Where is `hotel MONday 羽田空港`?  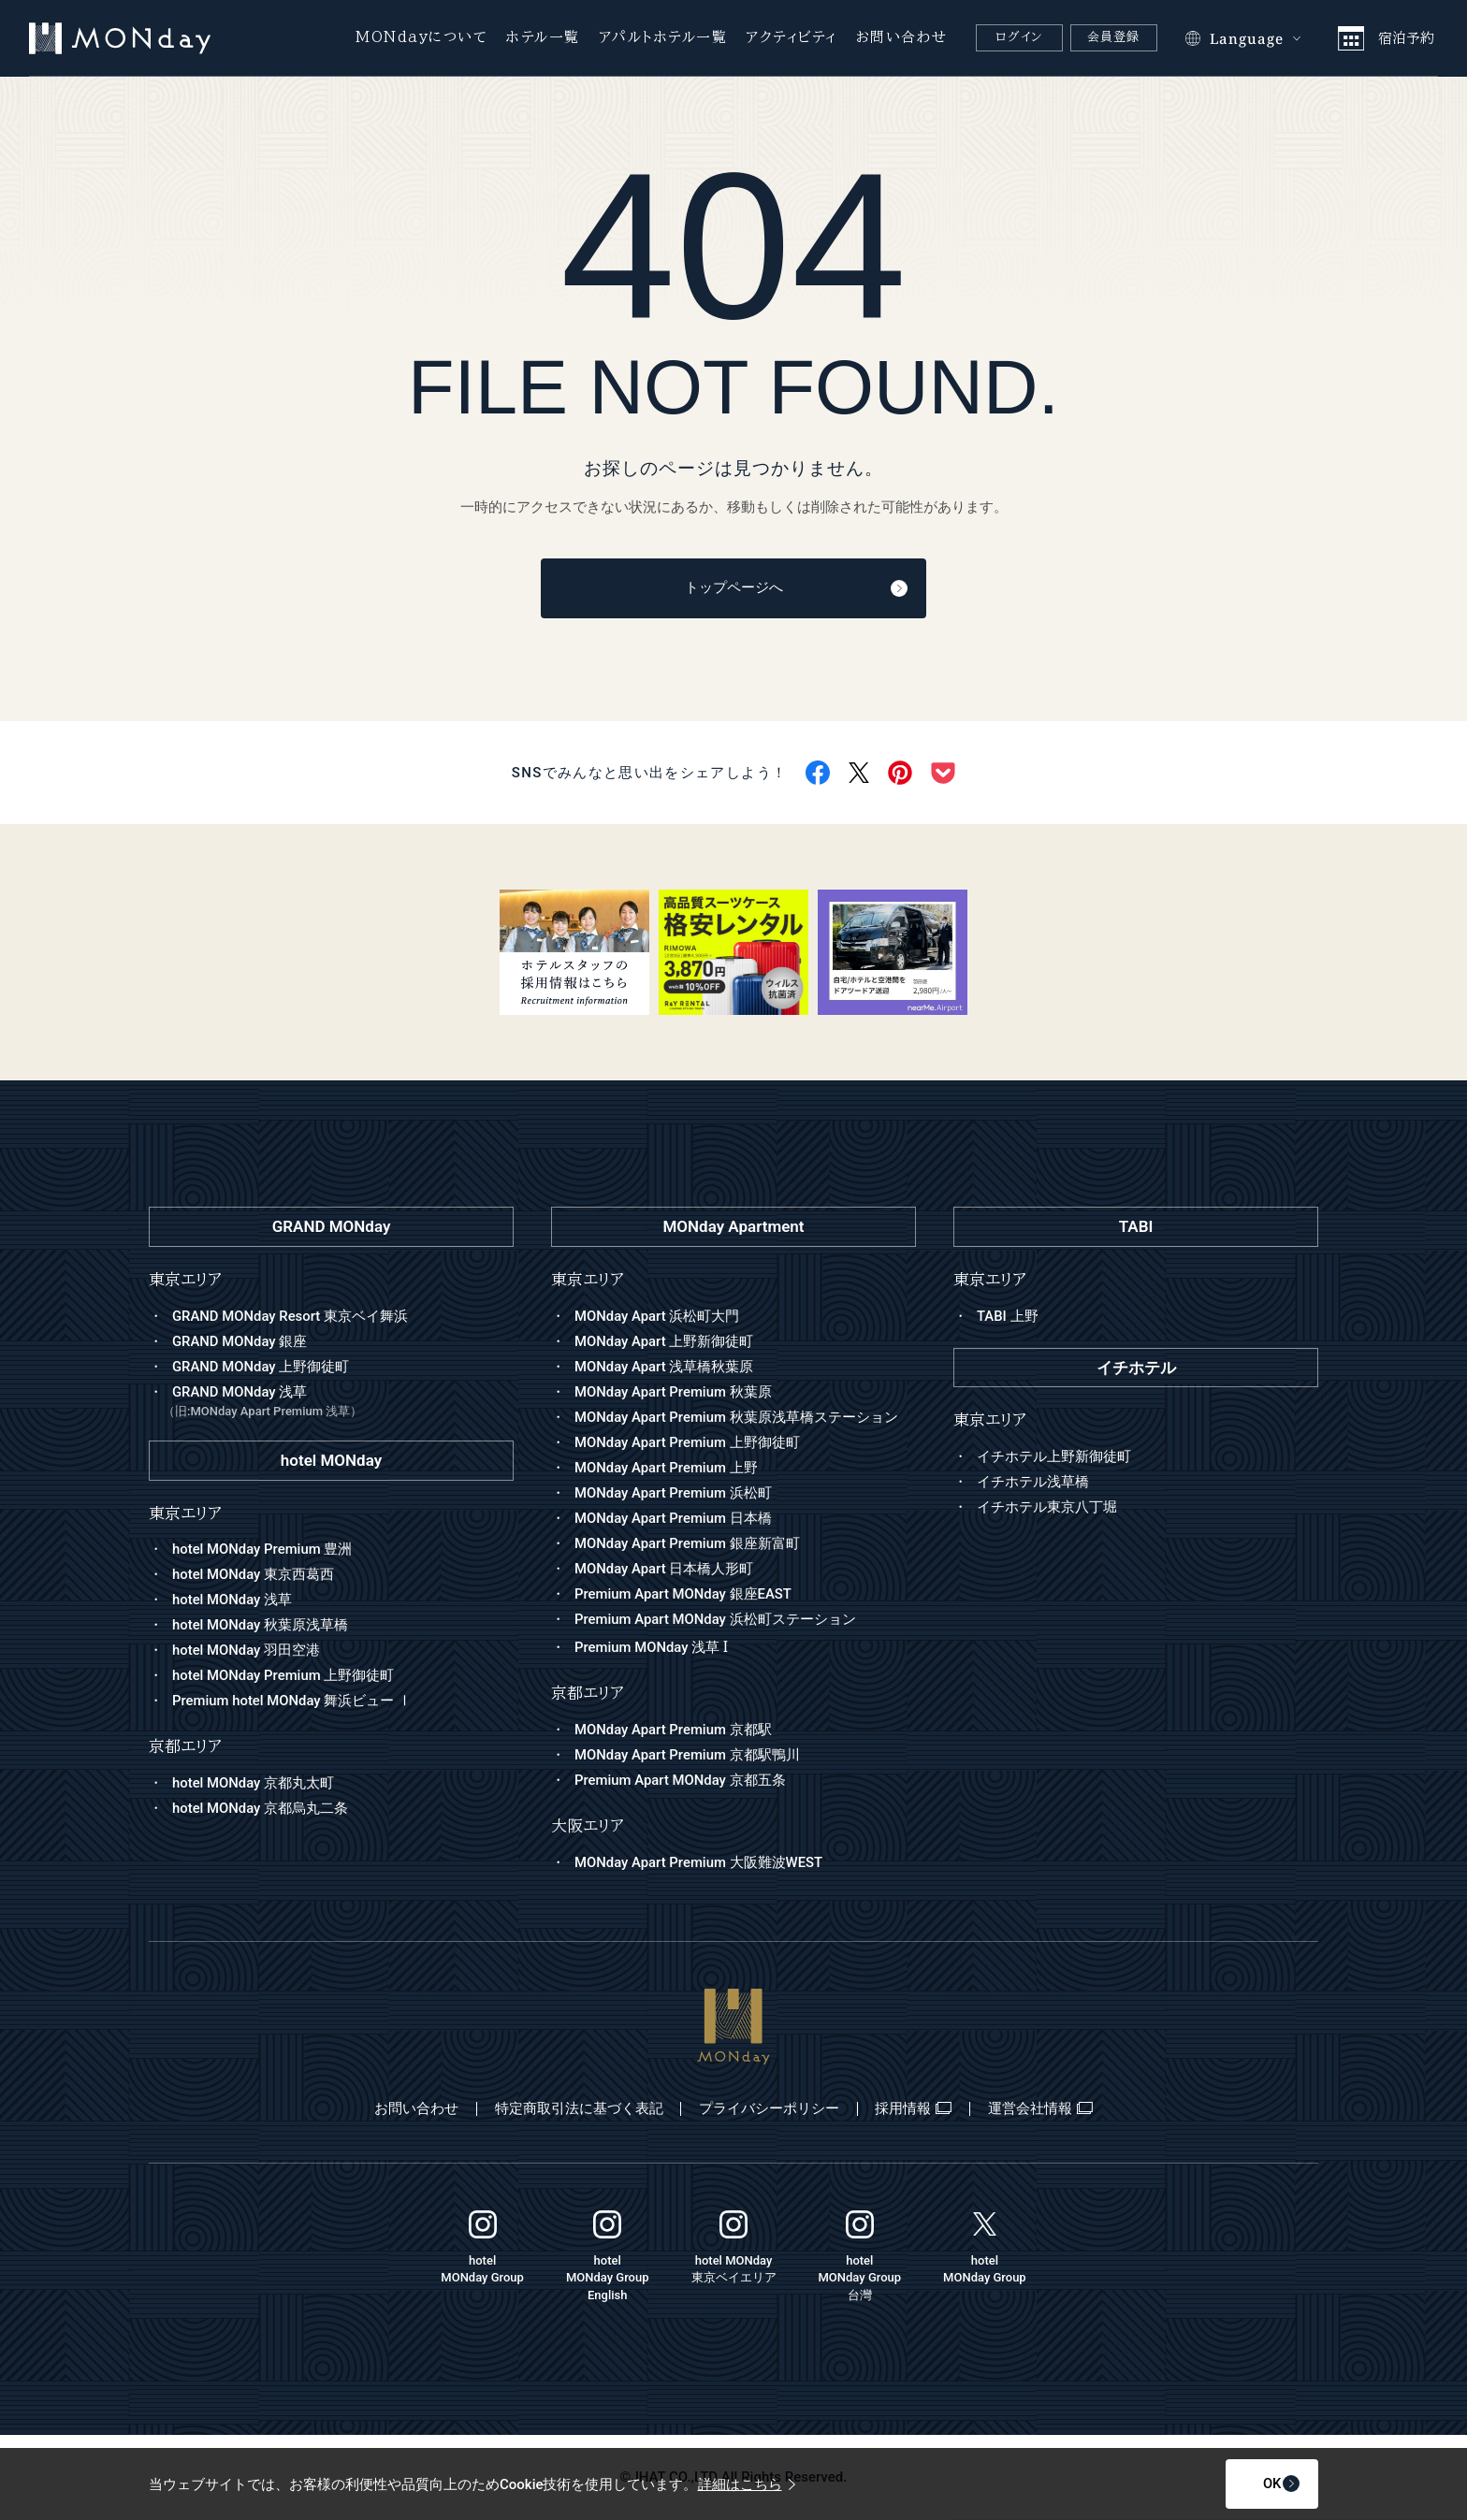 hotel MONday 羽田空港 is located at coordinates (246, 1651).